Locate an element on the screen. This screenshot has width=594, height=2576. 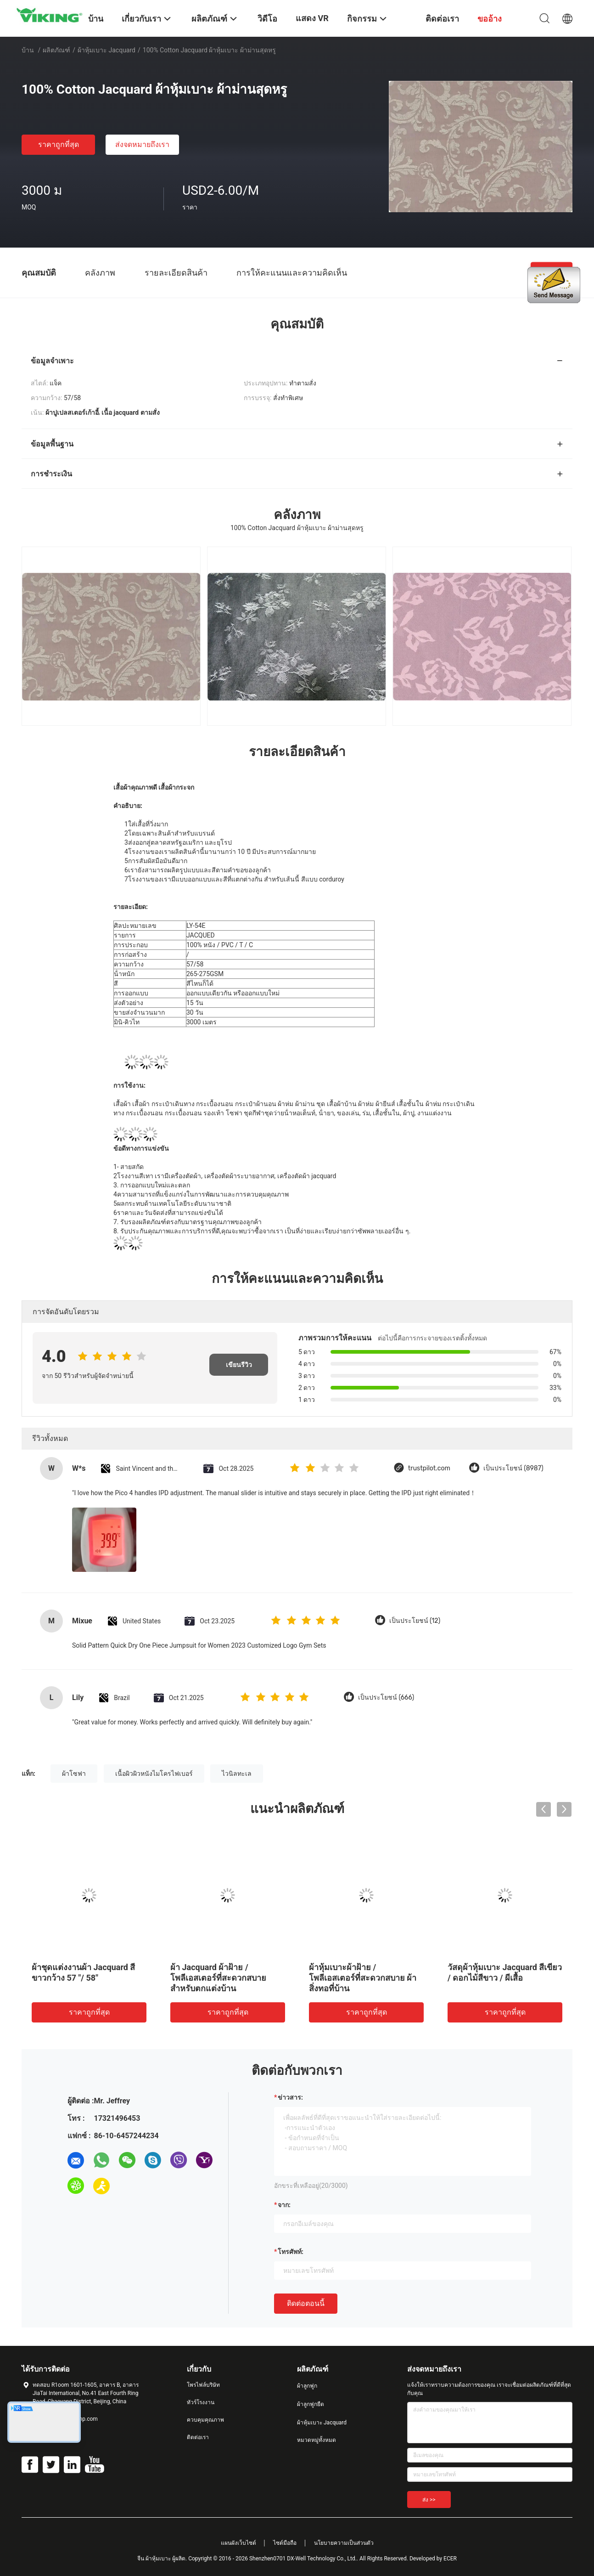
ECER is located at coordinates (450, 2558).